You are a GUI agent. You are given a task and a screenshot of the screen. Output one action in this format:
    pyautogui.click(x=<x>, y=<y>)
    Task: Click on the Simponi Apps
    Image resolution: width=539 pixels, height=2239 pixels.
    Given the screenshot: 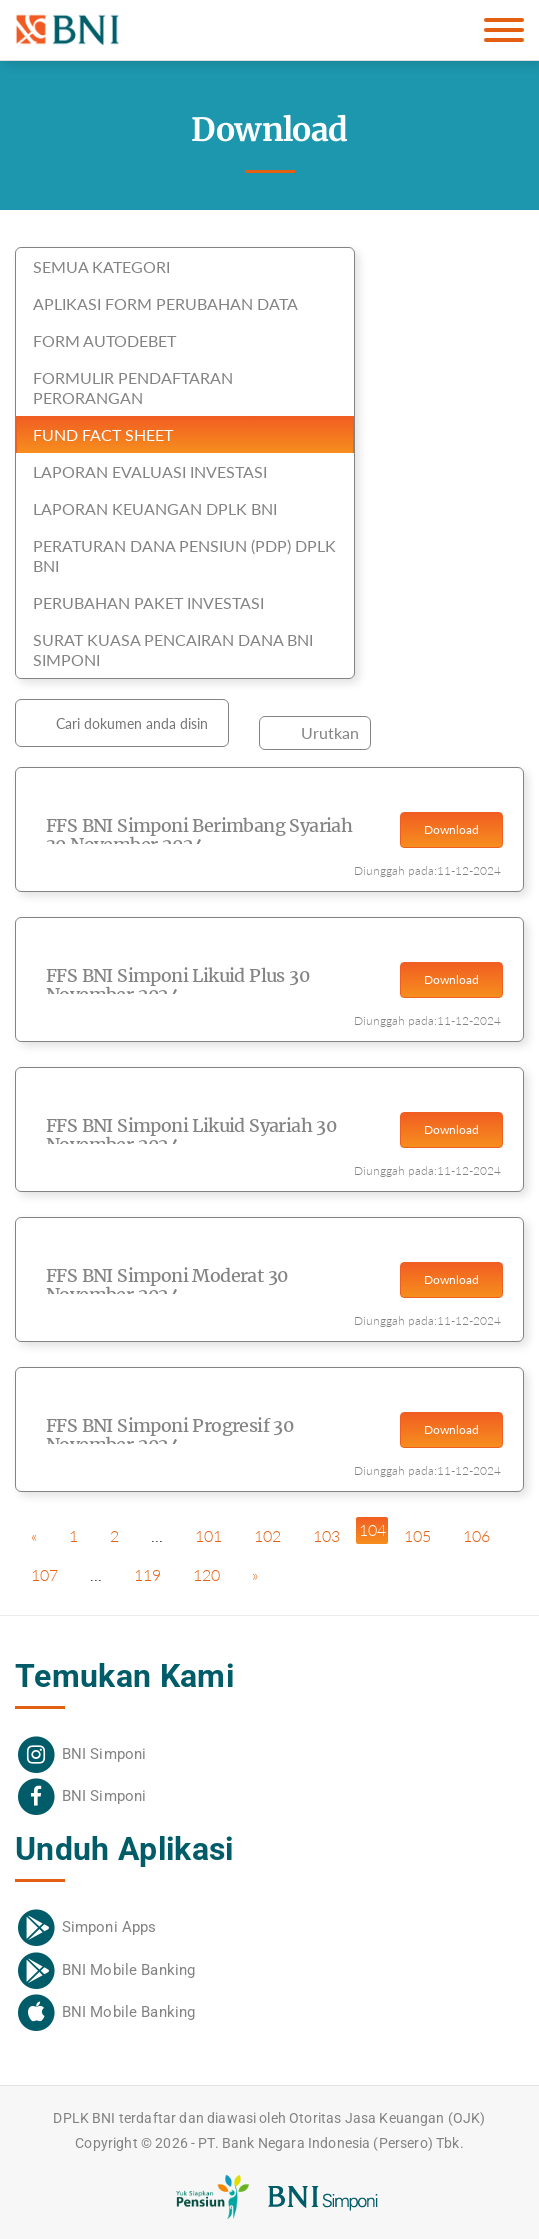 What is the action you would take?
    pyautogui.click(x=109, y=1927)
    